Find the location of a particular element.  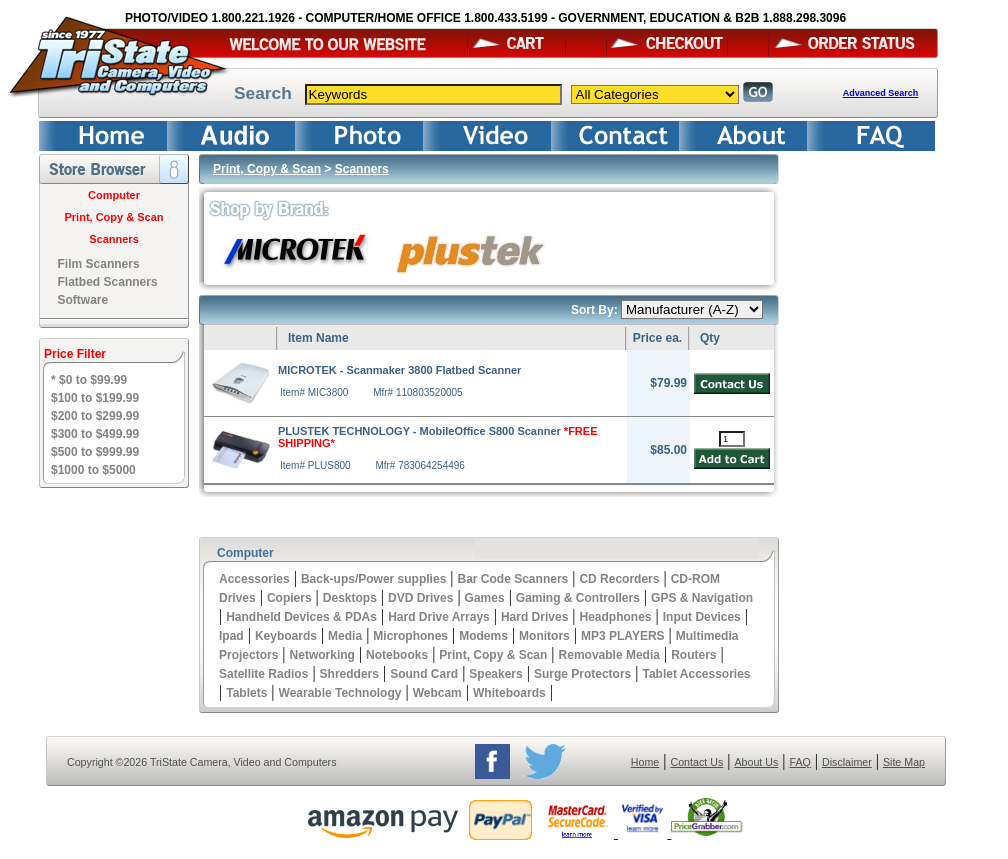

Disclaimer is located at coordinates (847, 762).